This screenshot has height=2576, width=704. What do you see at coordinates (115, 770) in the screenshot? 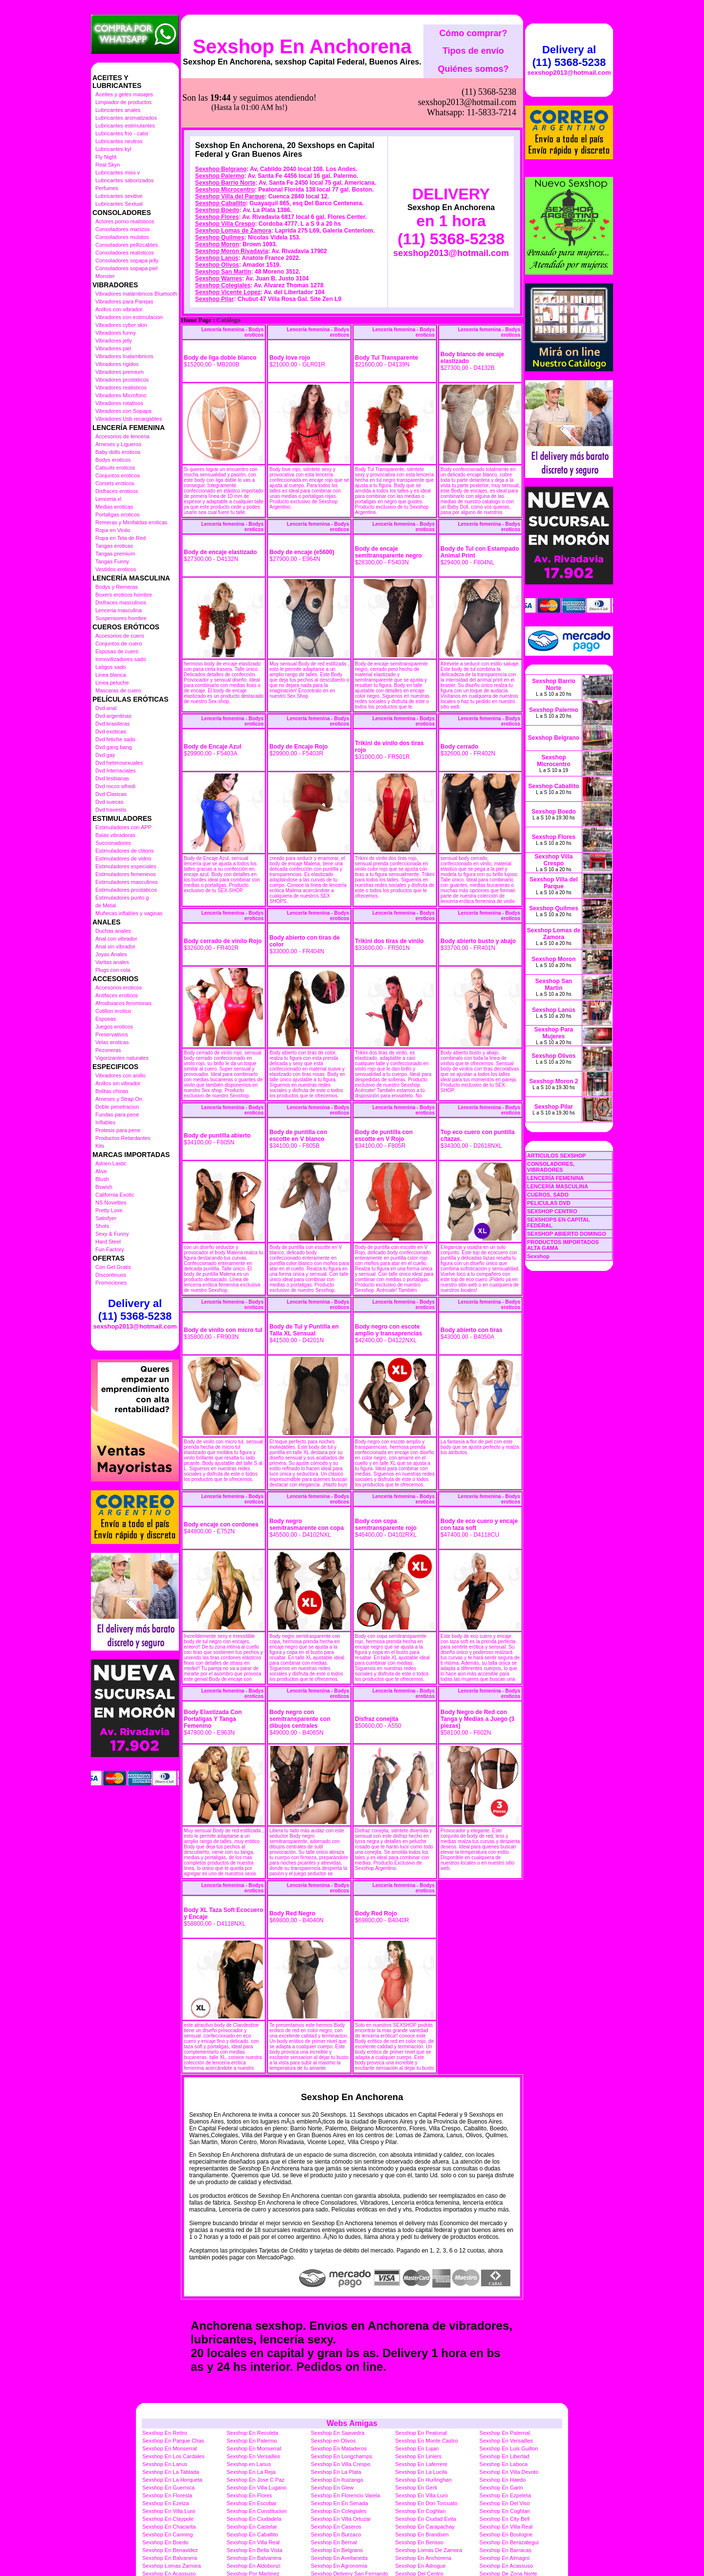
I see `Dvd Interraciales` at bounding box center [115, 770].